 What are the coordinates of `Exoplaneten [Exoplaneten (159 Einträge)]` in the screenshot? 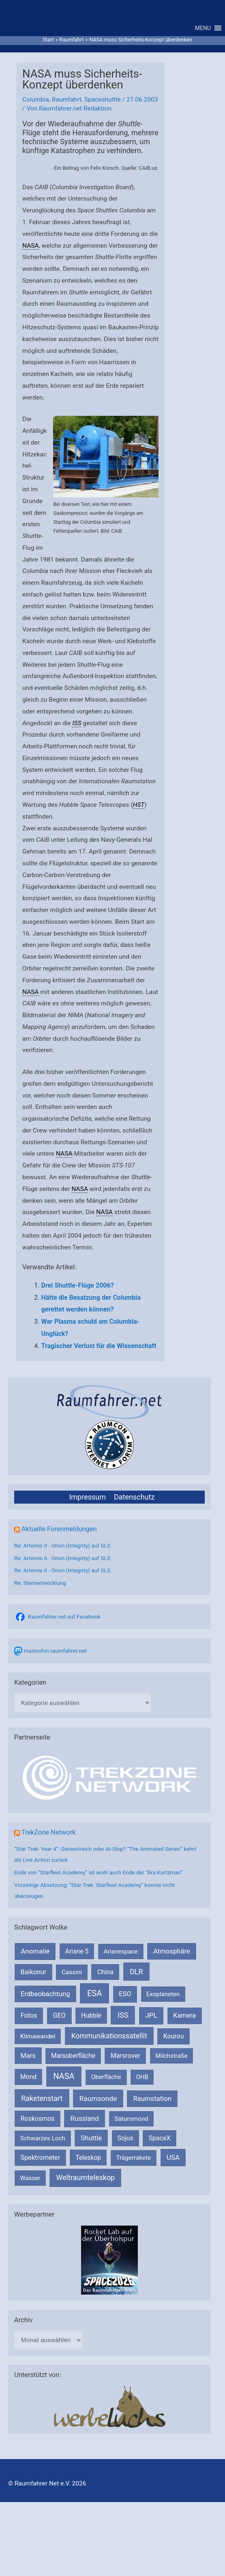 It's located at (163, 1998).